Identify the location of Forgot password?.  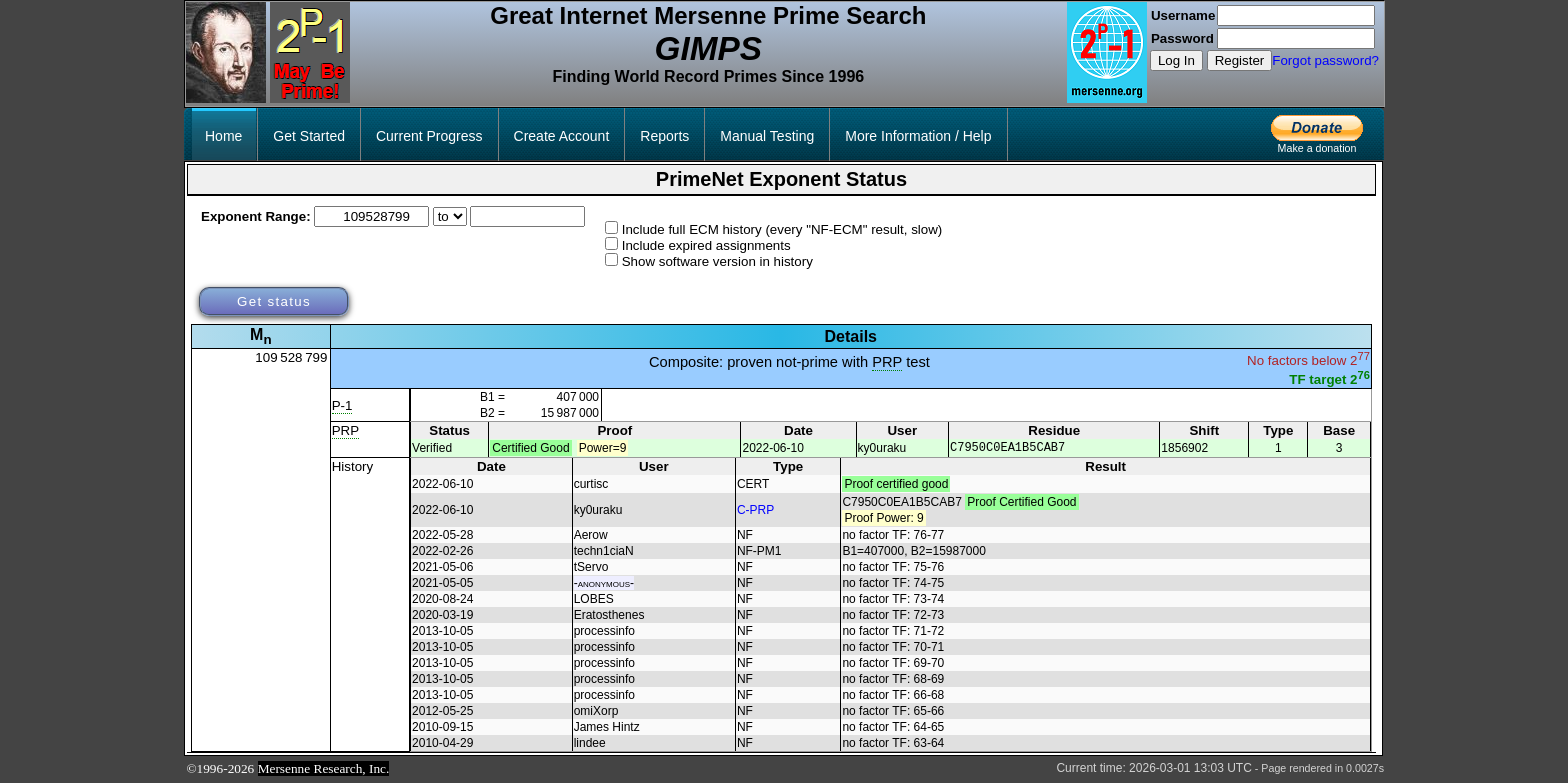
(1325, 60).